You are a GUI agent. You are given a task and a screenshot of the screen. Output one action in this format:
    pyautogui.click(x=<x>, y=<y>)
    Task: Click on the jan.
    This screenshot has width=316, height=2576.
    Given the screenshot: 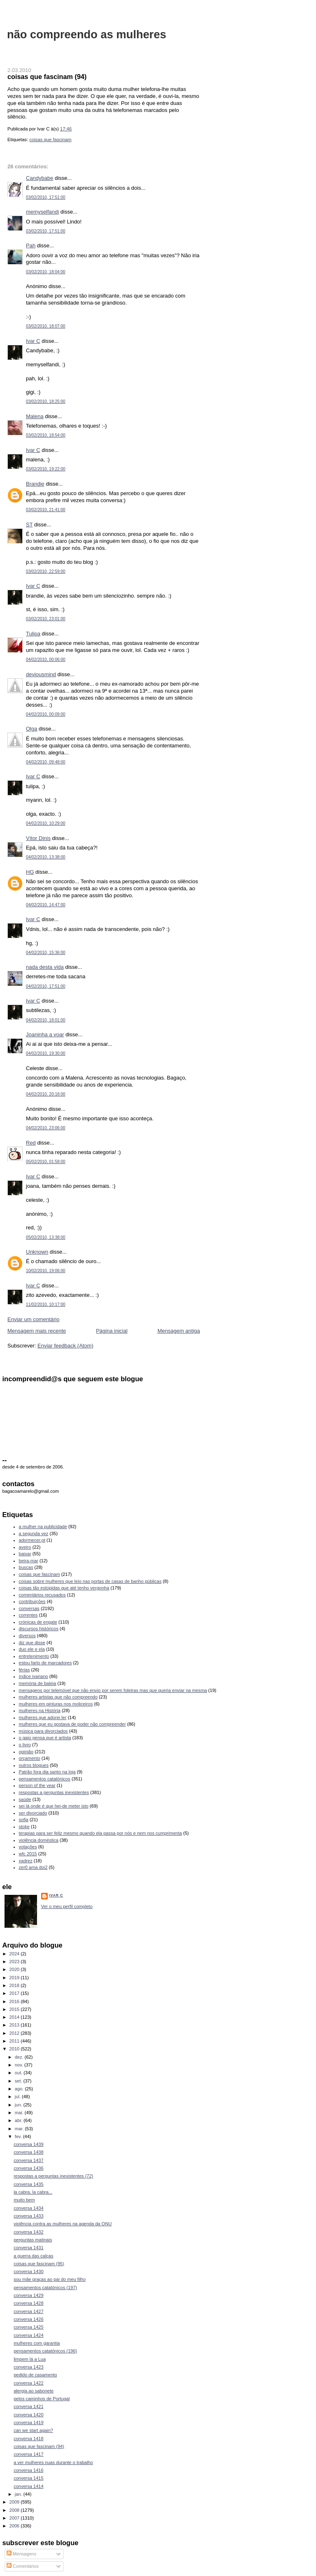 What is the action you would take?
    pyautogui.click(x=19, y=2494)
    